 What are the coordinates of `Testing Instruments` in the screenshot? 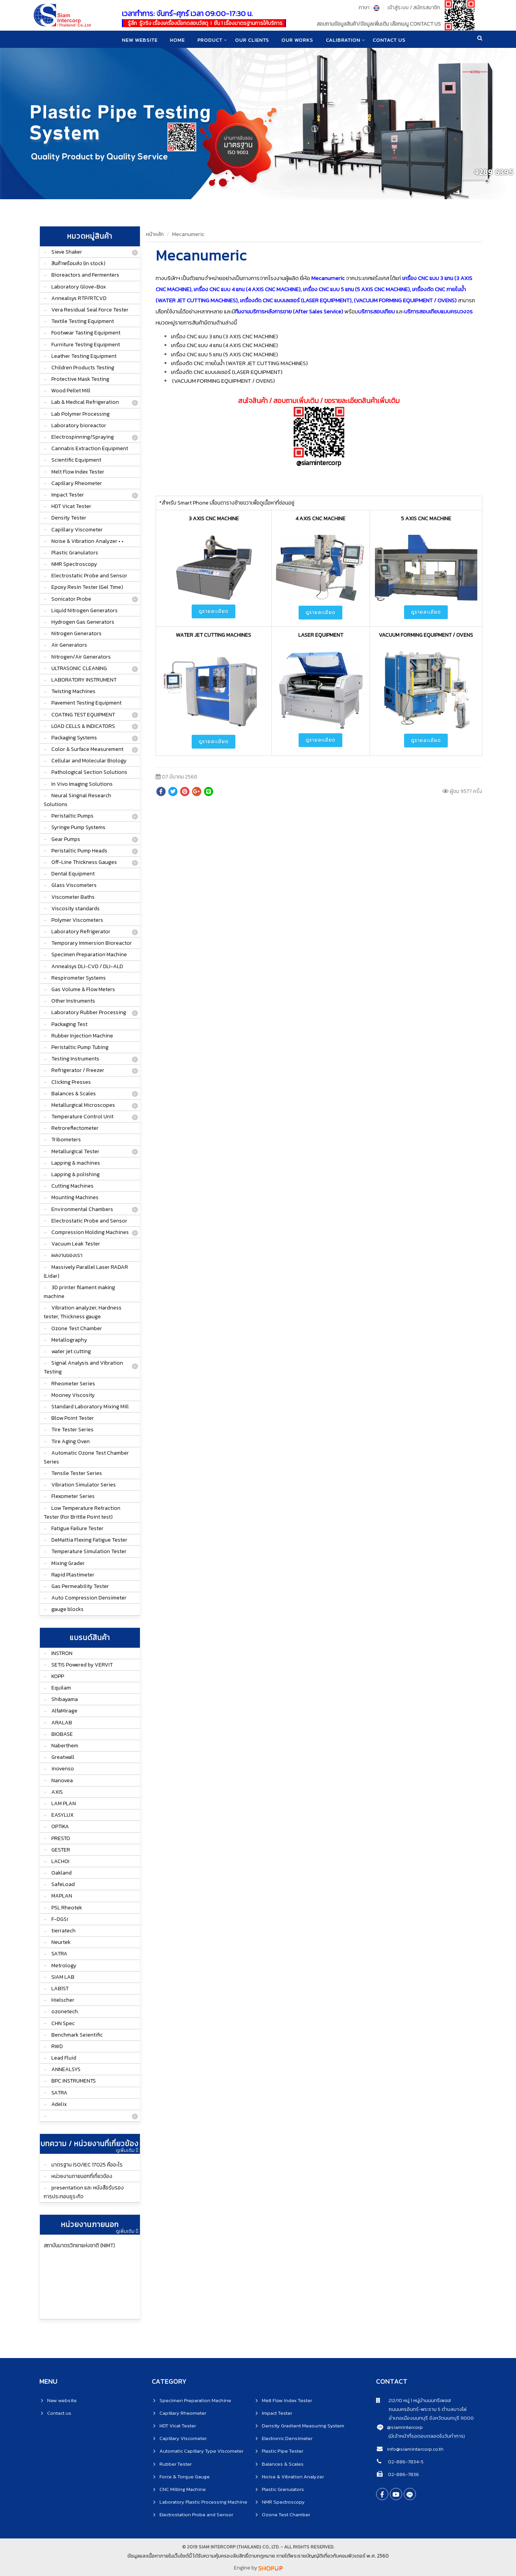 It's located at (75, 1059).